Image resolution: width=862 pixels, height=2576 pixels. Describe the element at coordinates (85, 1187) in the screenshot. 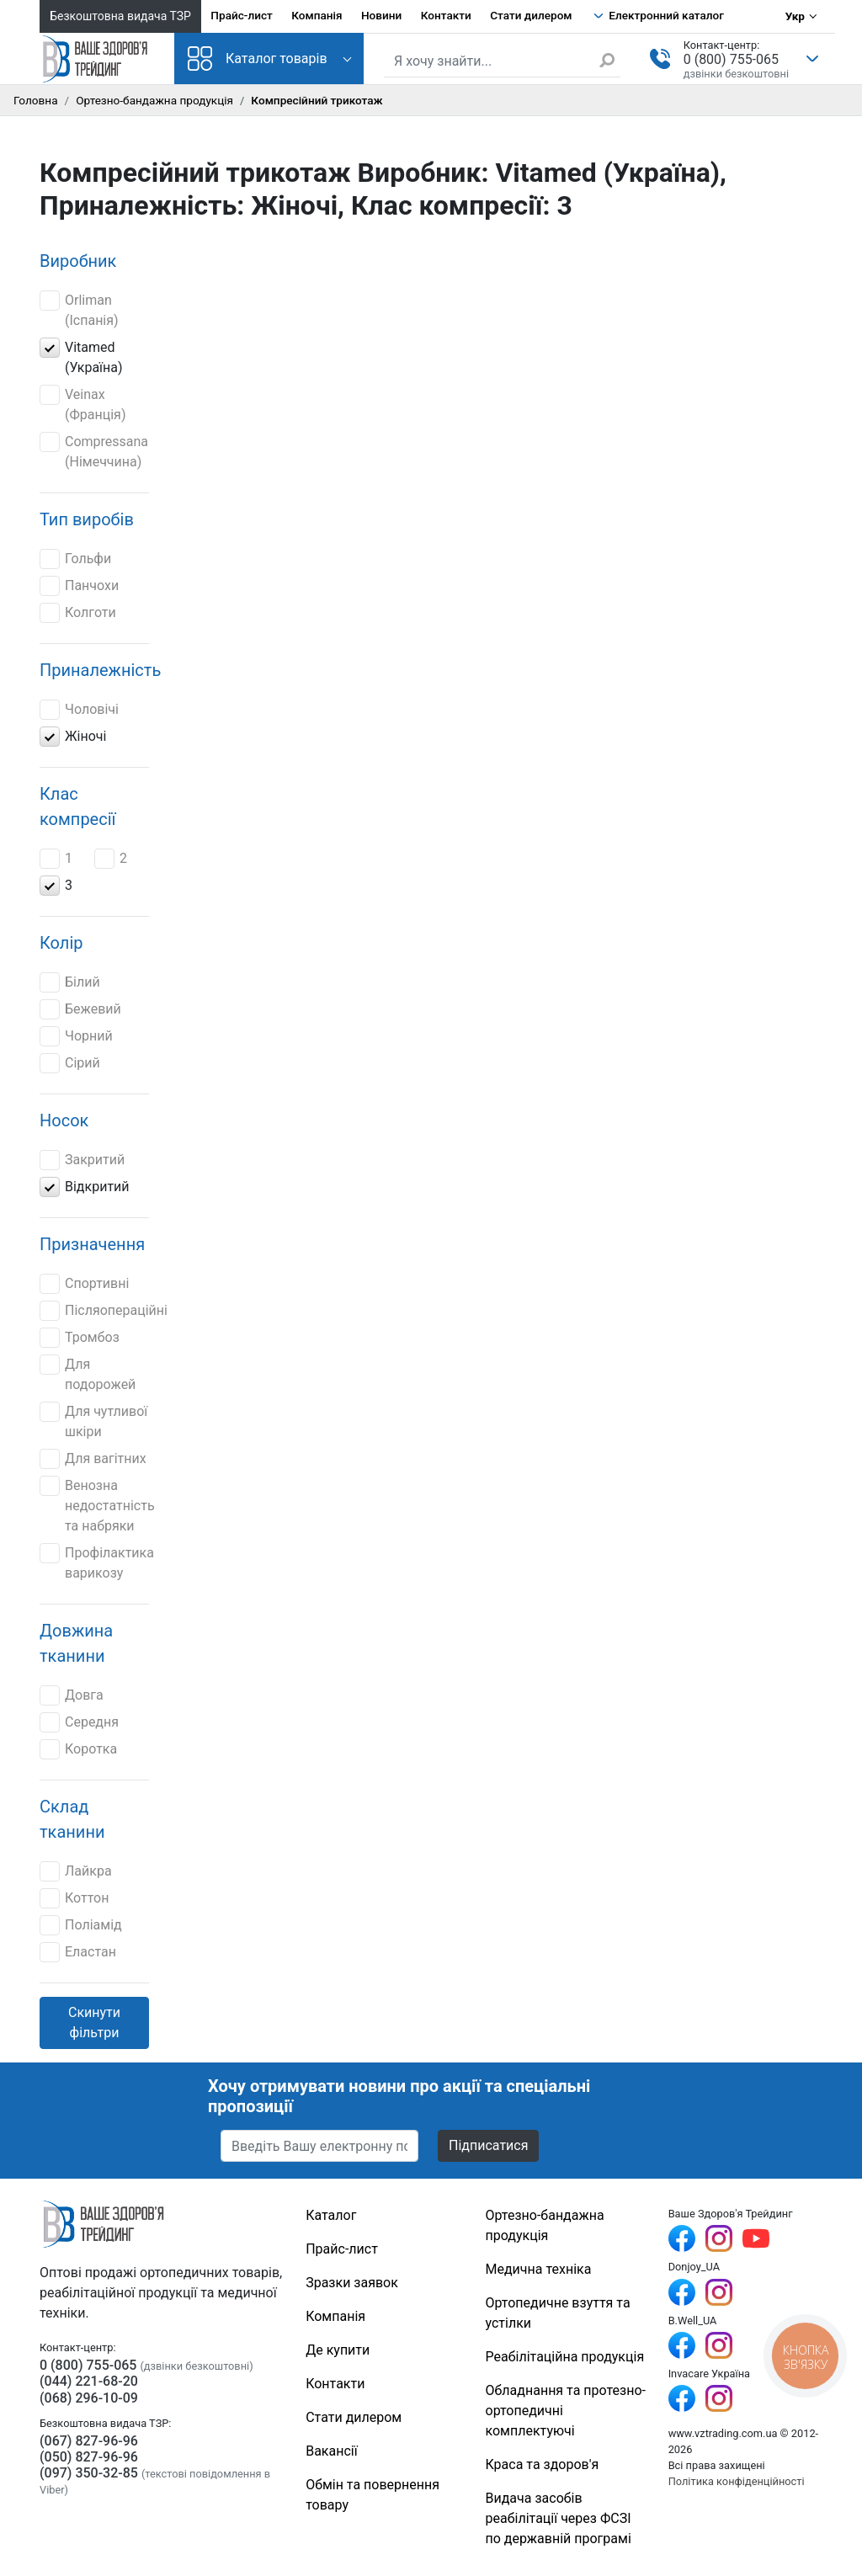

I see `Відкритий` at that location.